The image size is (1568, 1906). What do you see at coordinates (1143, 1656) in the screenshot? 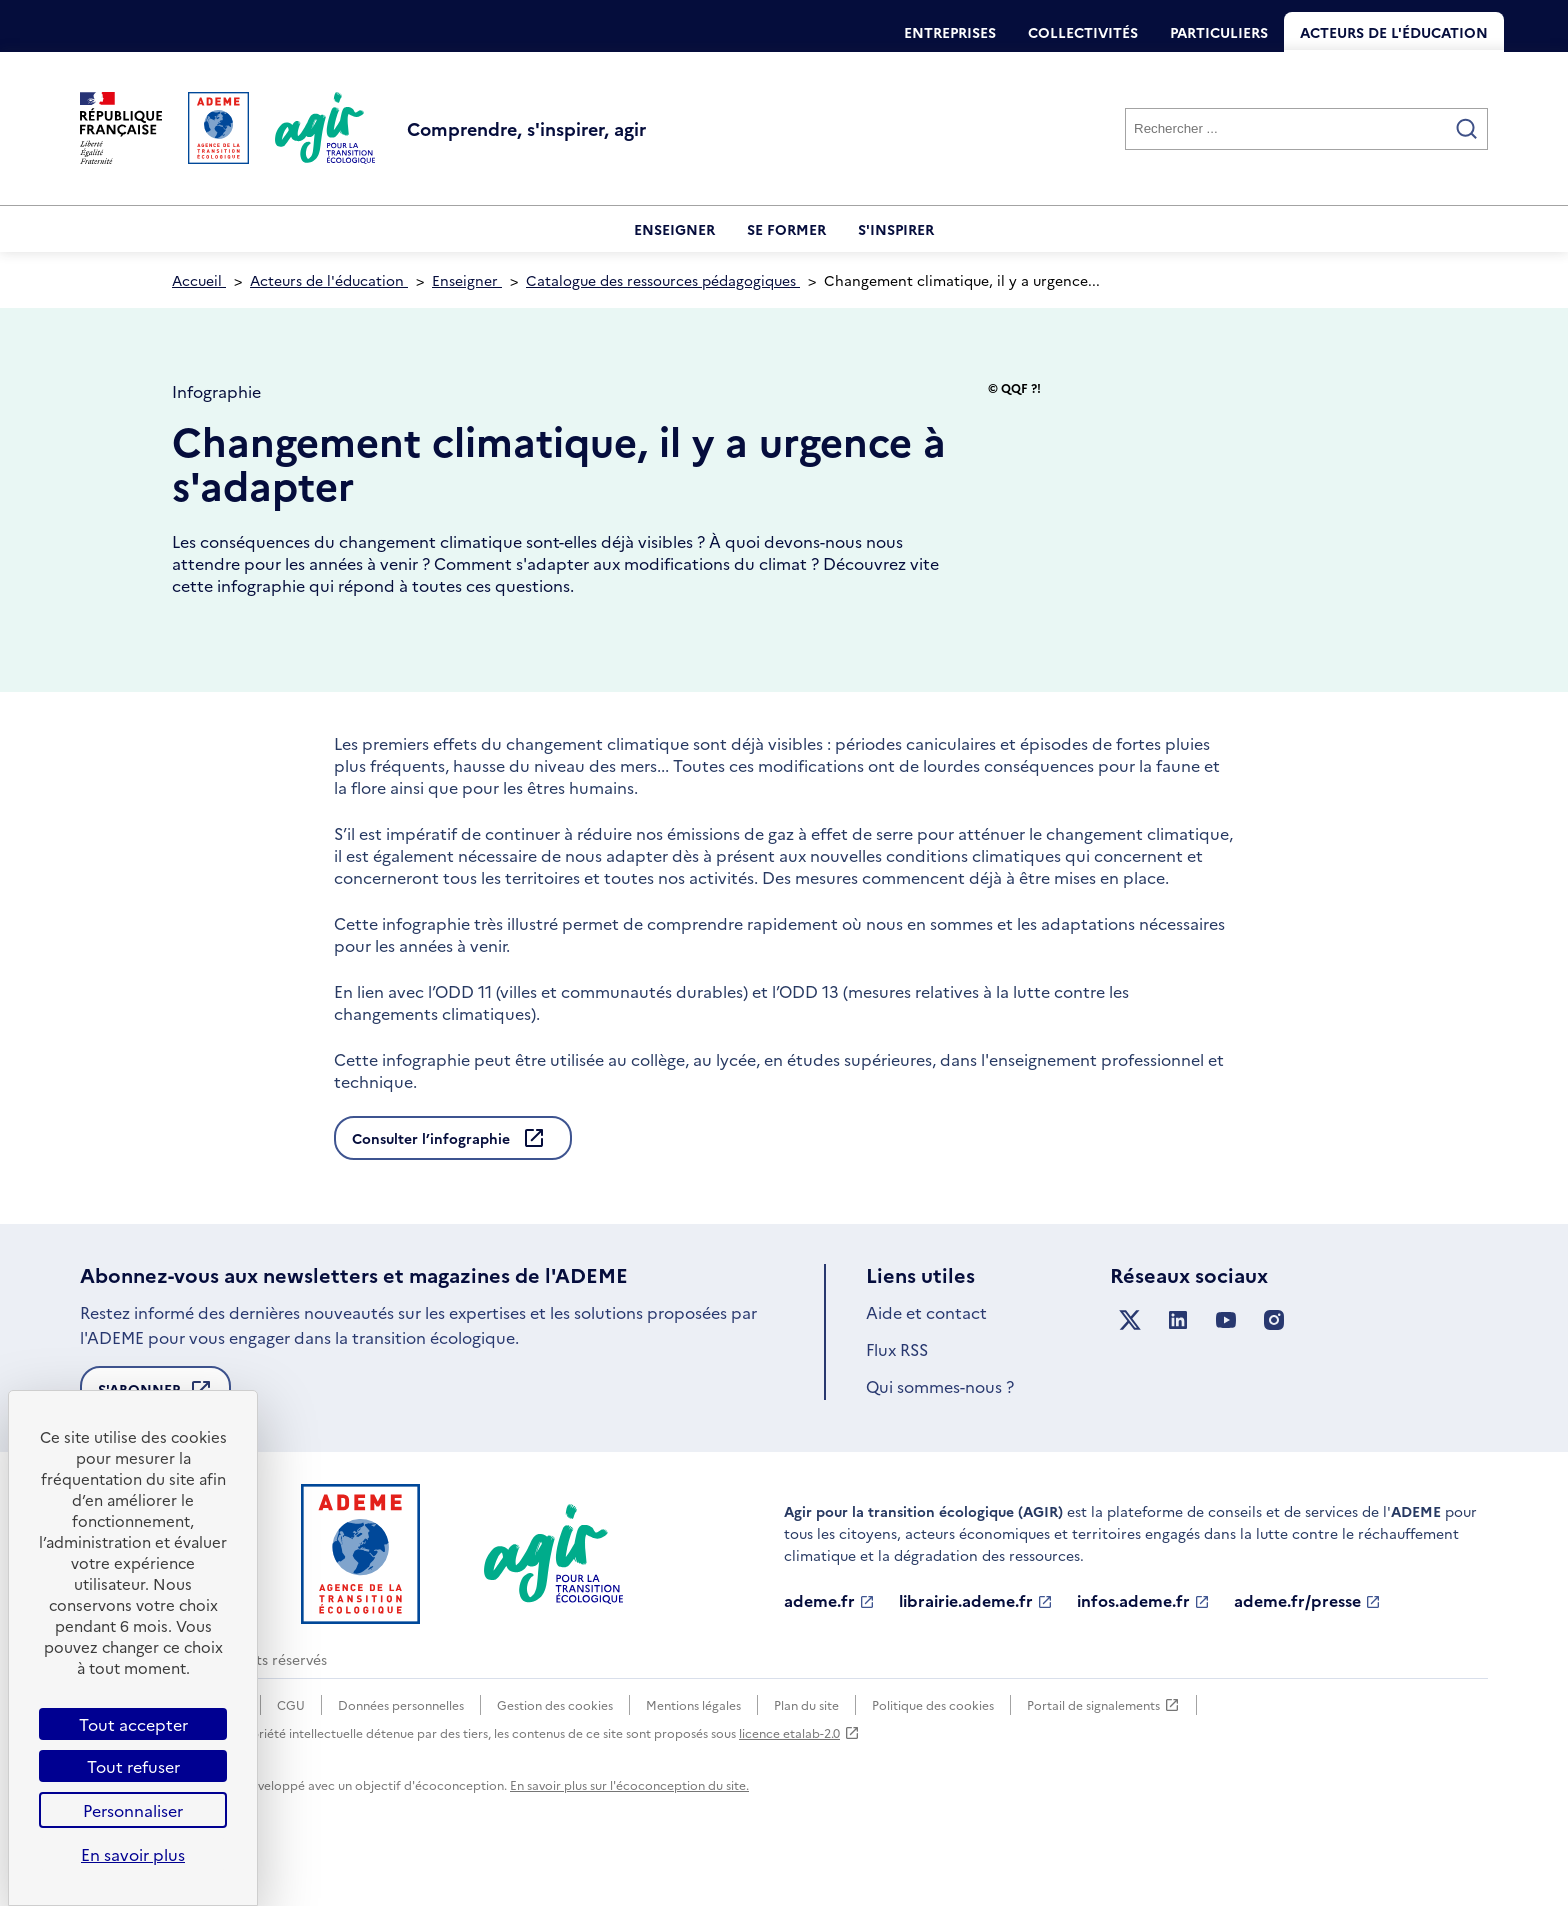
I see `infos.ademe.fr` at bounding box center [1143, 1656].